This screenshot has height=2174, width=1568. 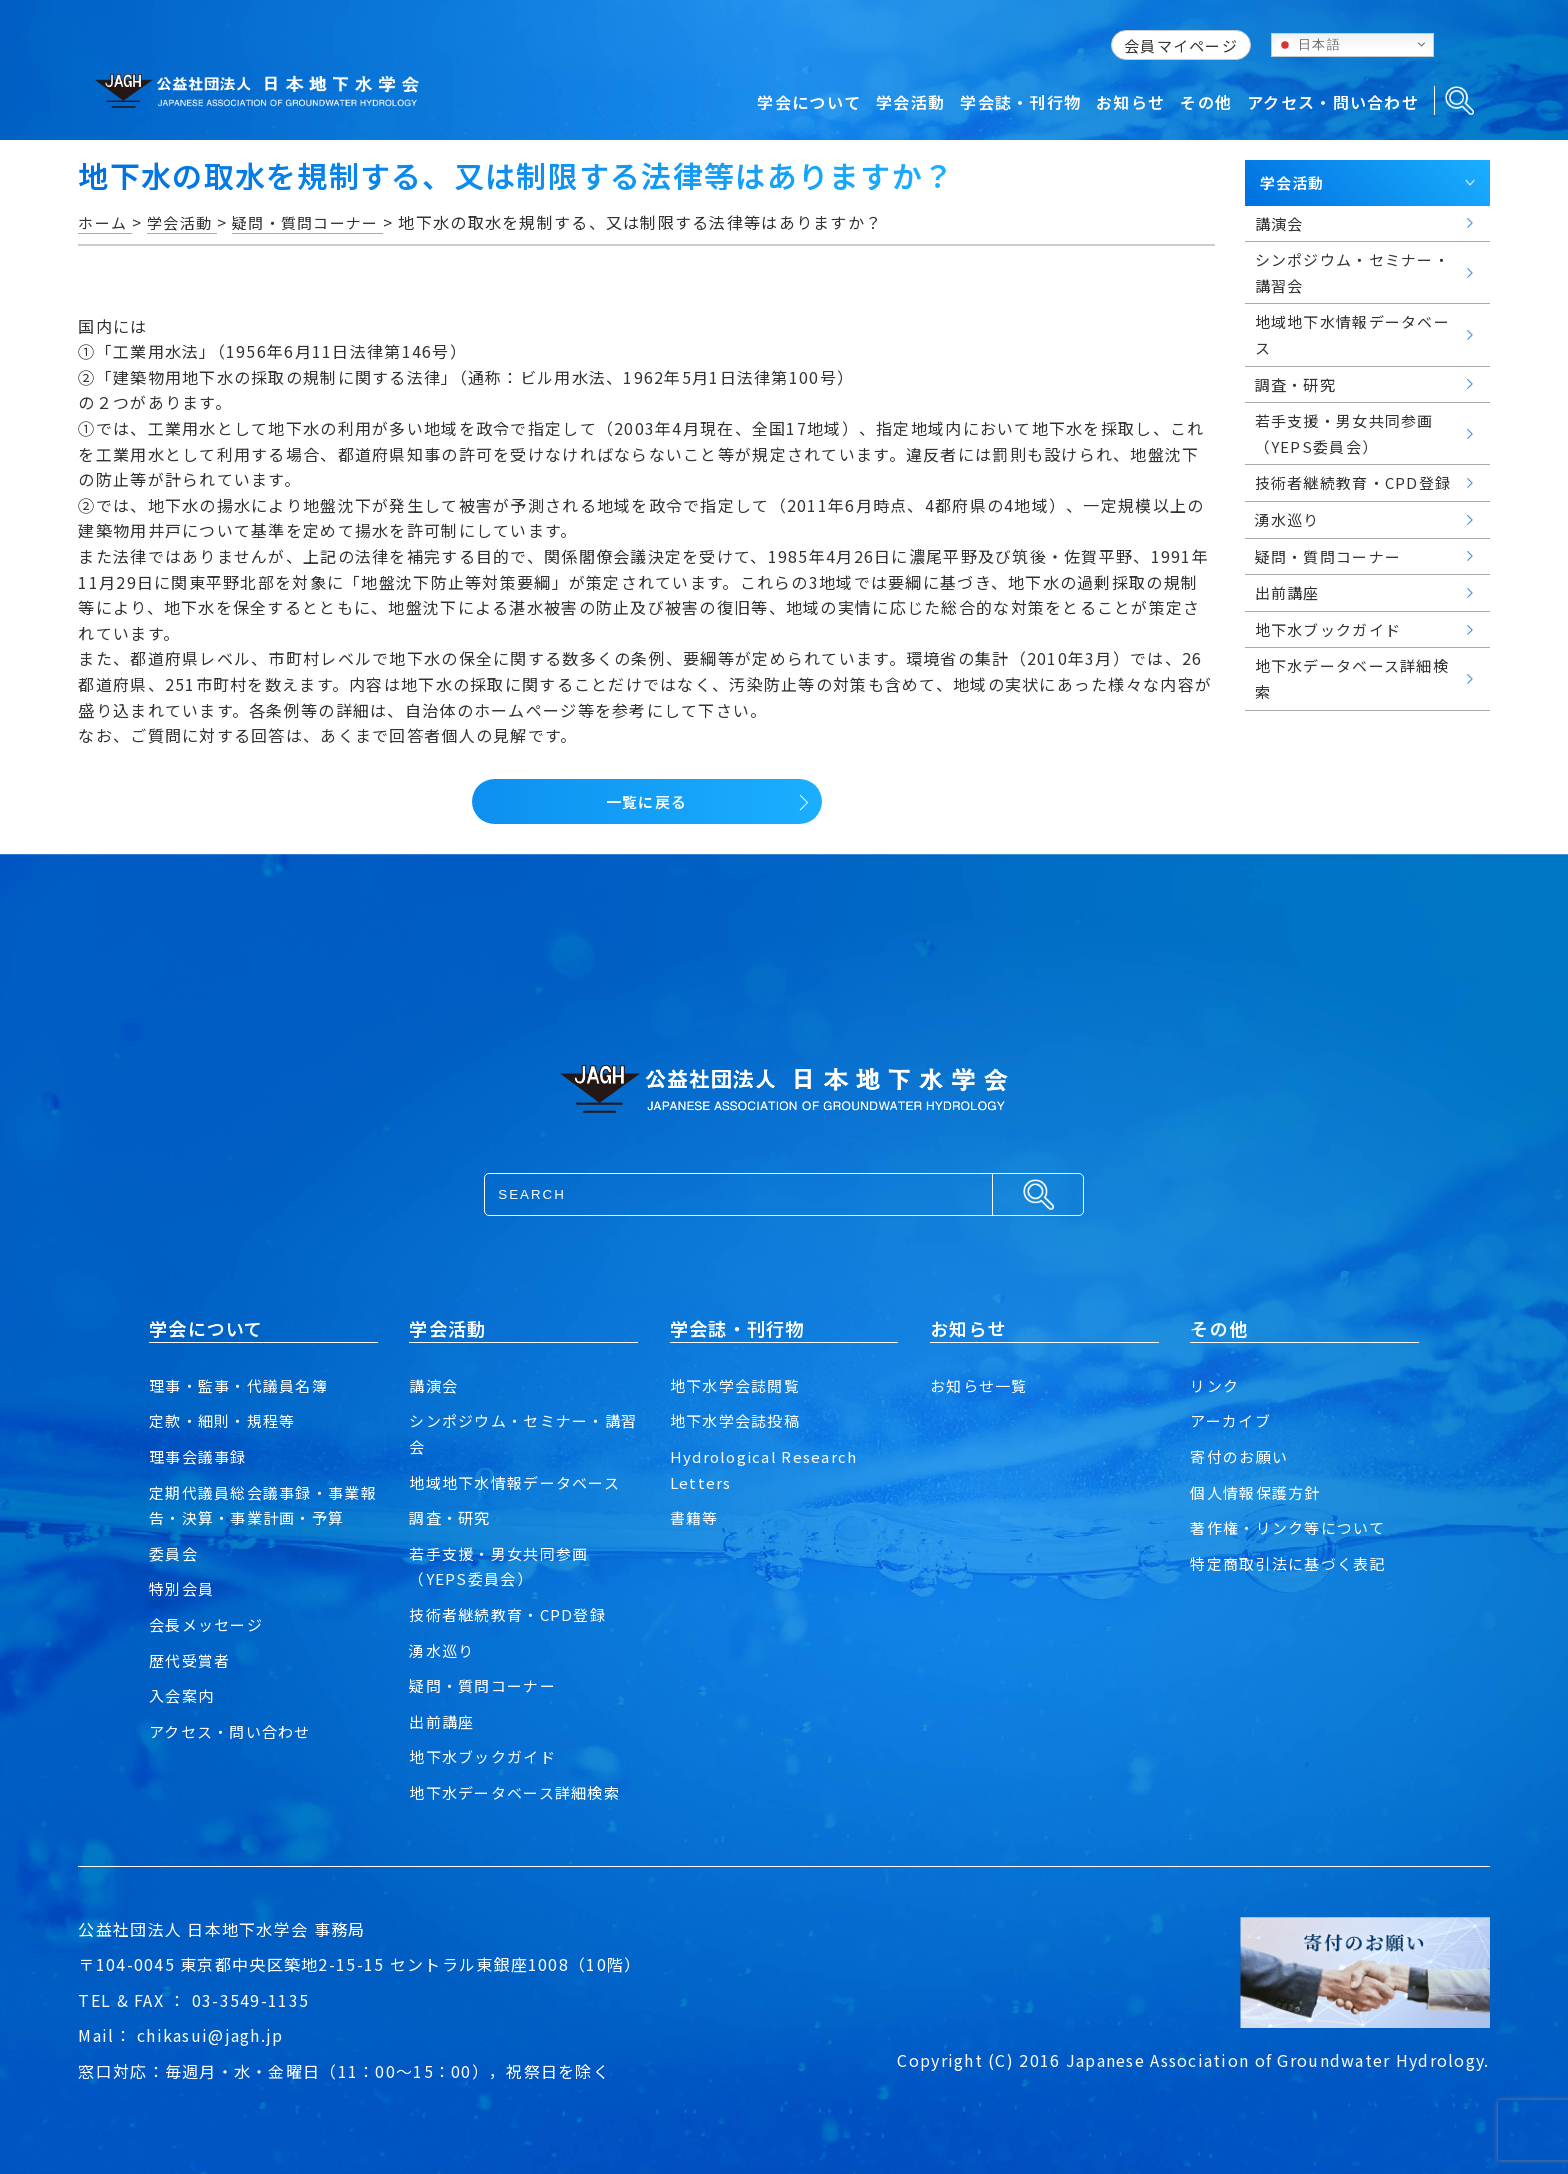 I want to click on アクセス・問い合わせ, so click(x=235, y=1731).